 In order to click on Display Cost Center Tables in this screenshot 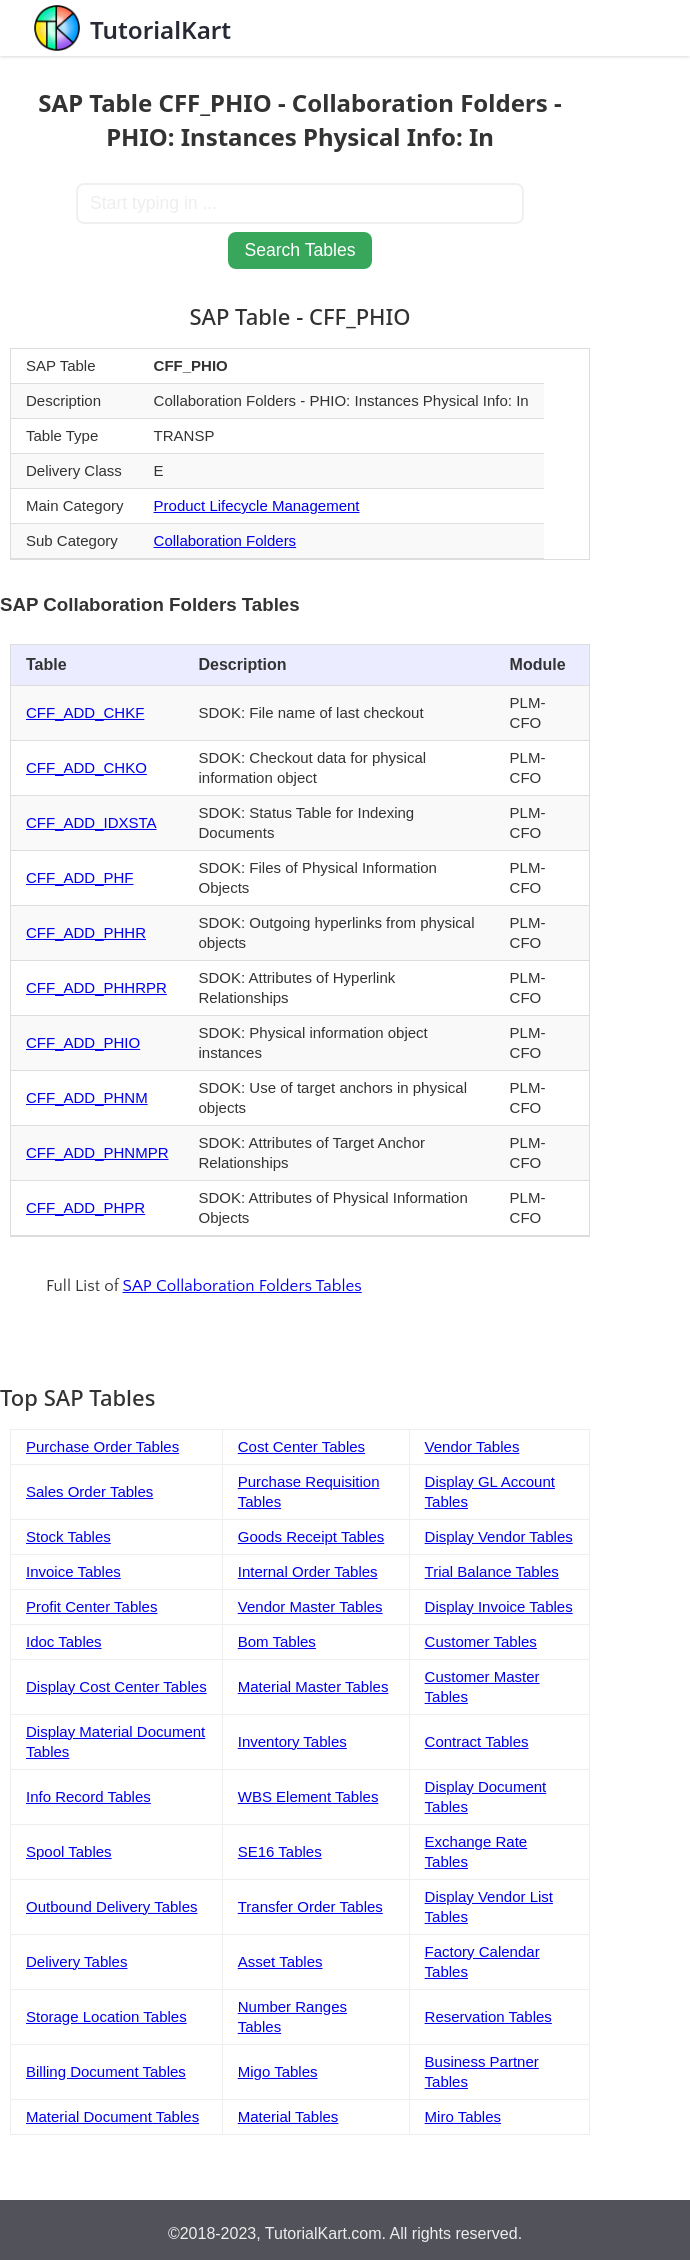, I will do `click(116, 1686)`.